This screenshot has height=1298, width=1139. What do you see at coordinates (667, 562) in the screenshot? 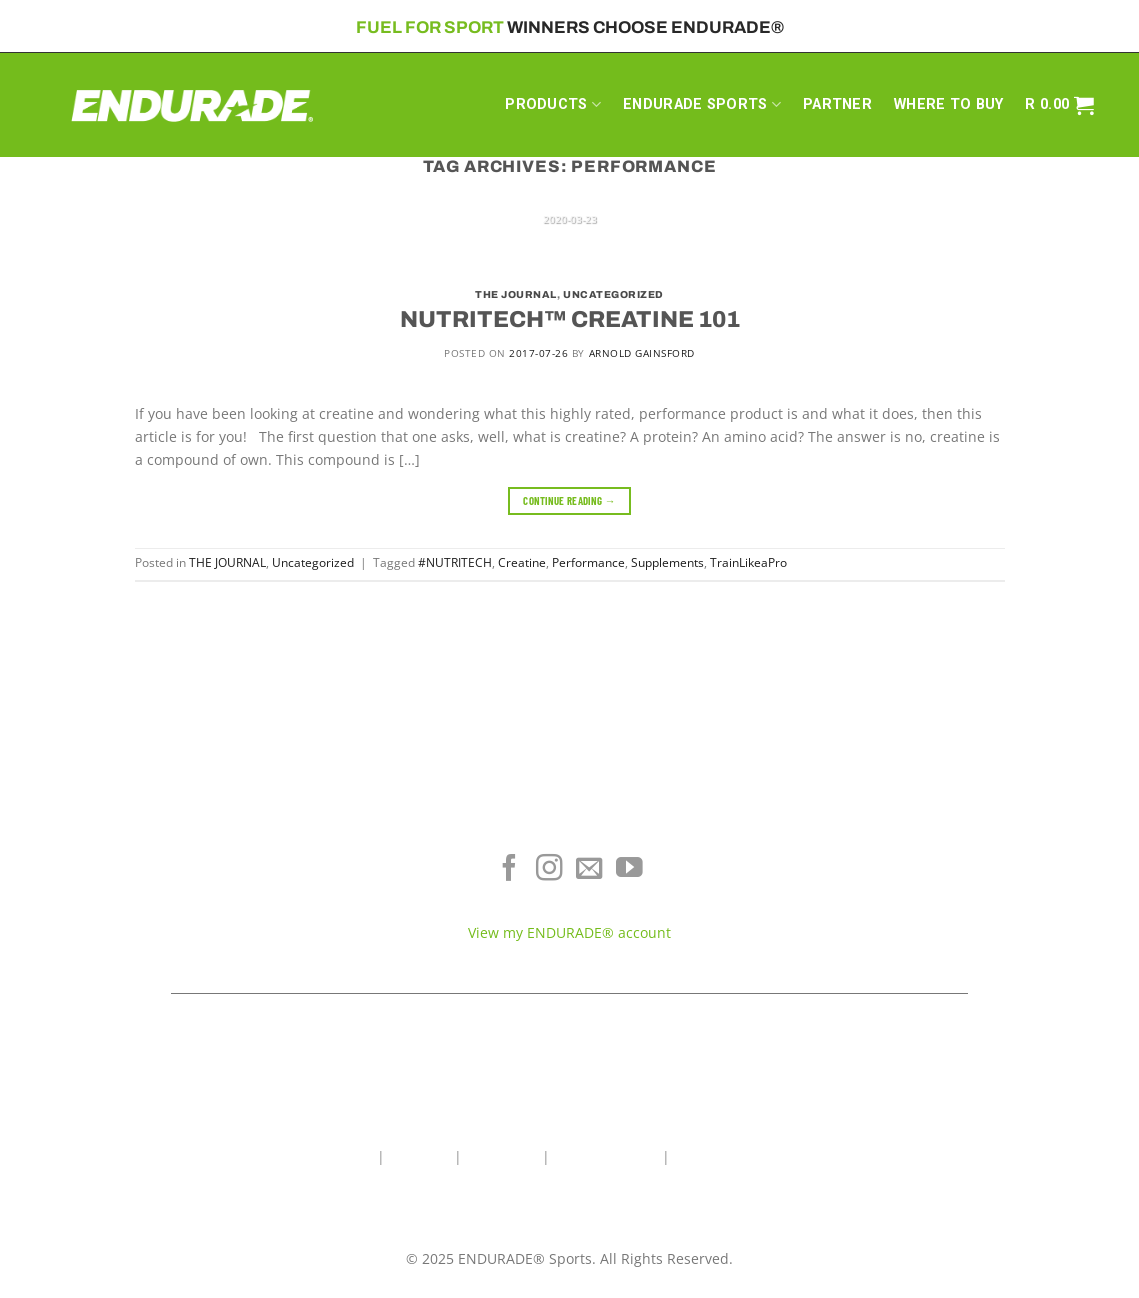
I see `Supplements` at bounding box center [667, 562].